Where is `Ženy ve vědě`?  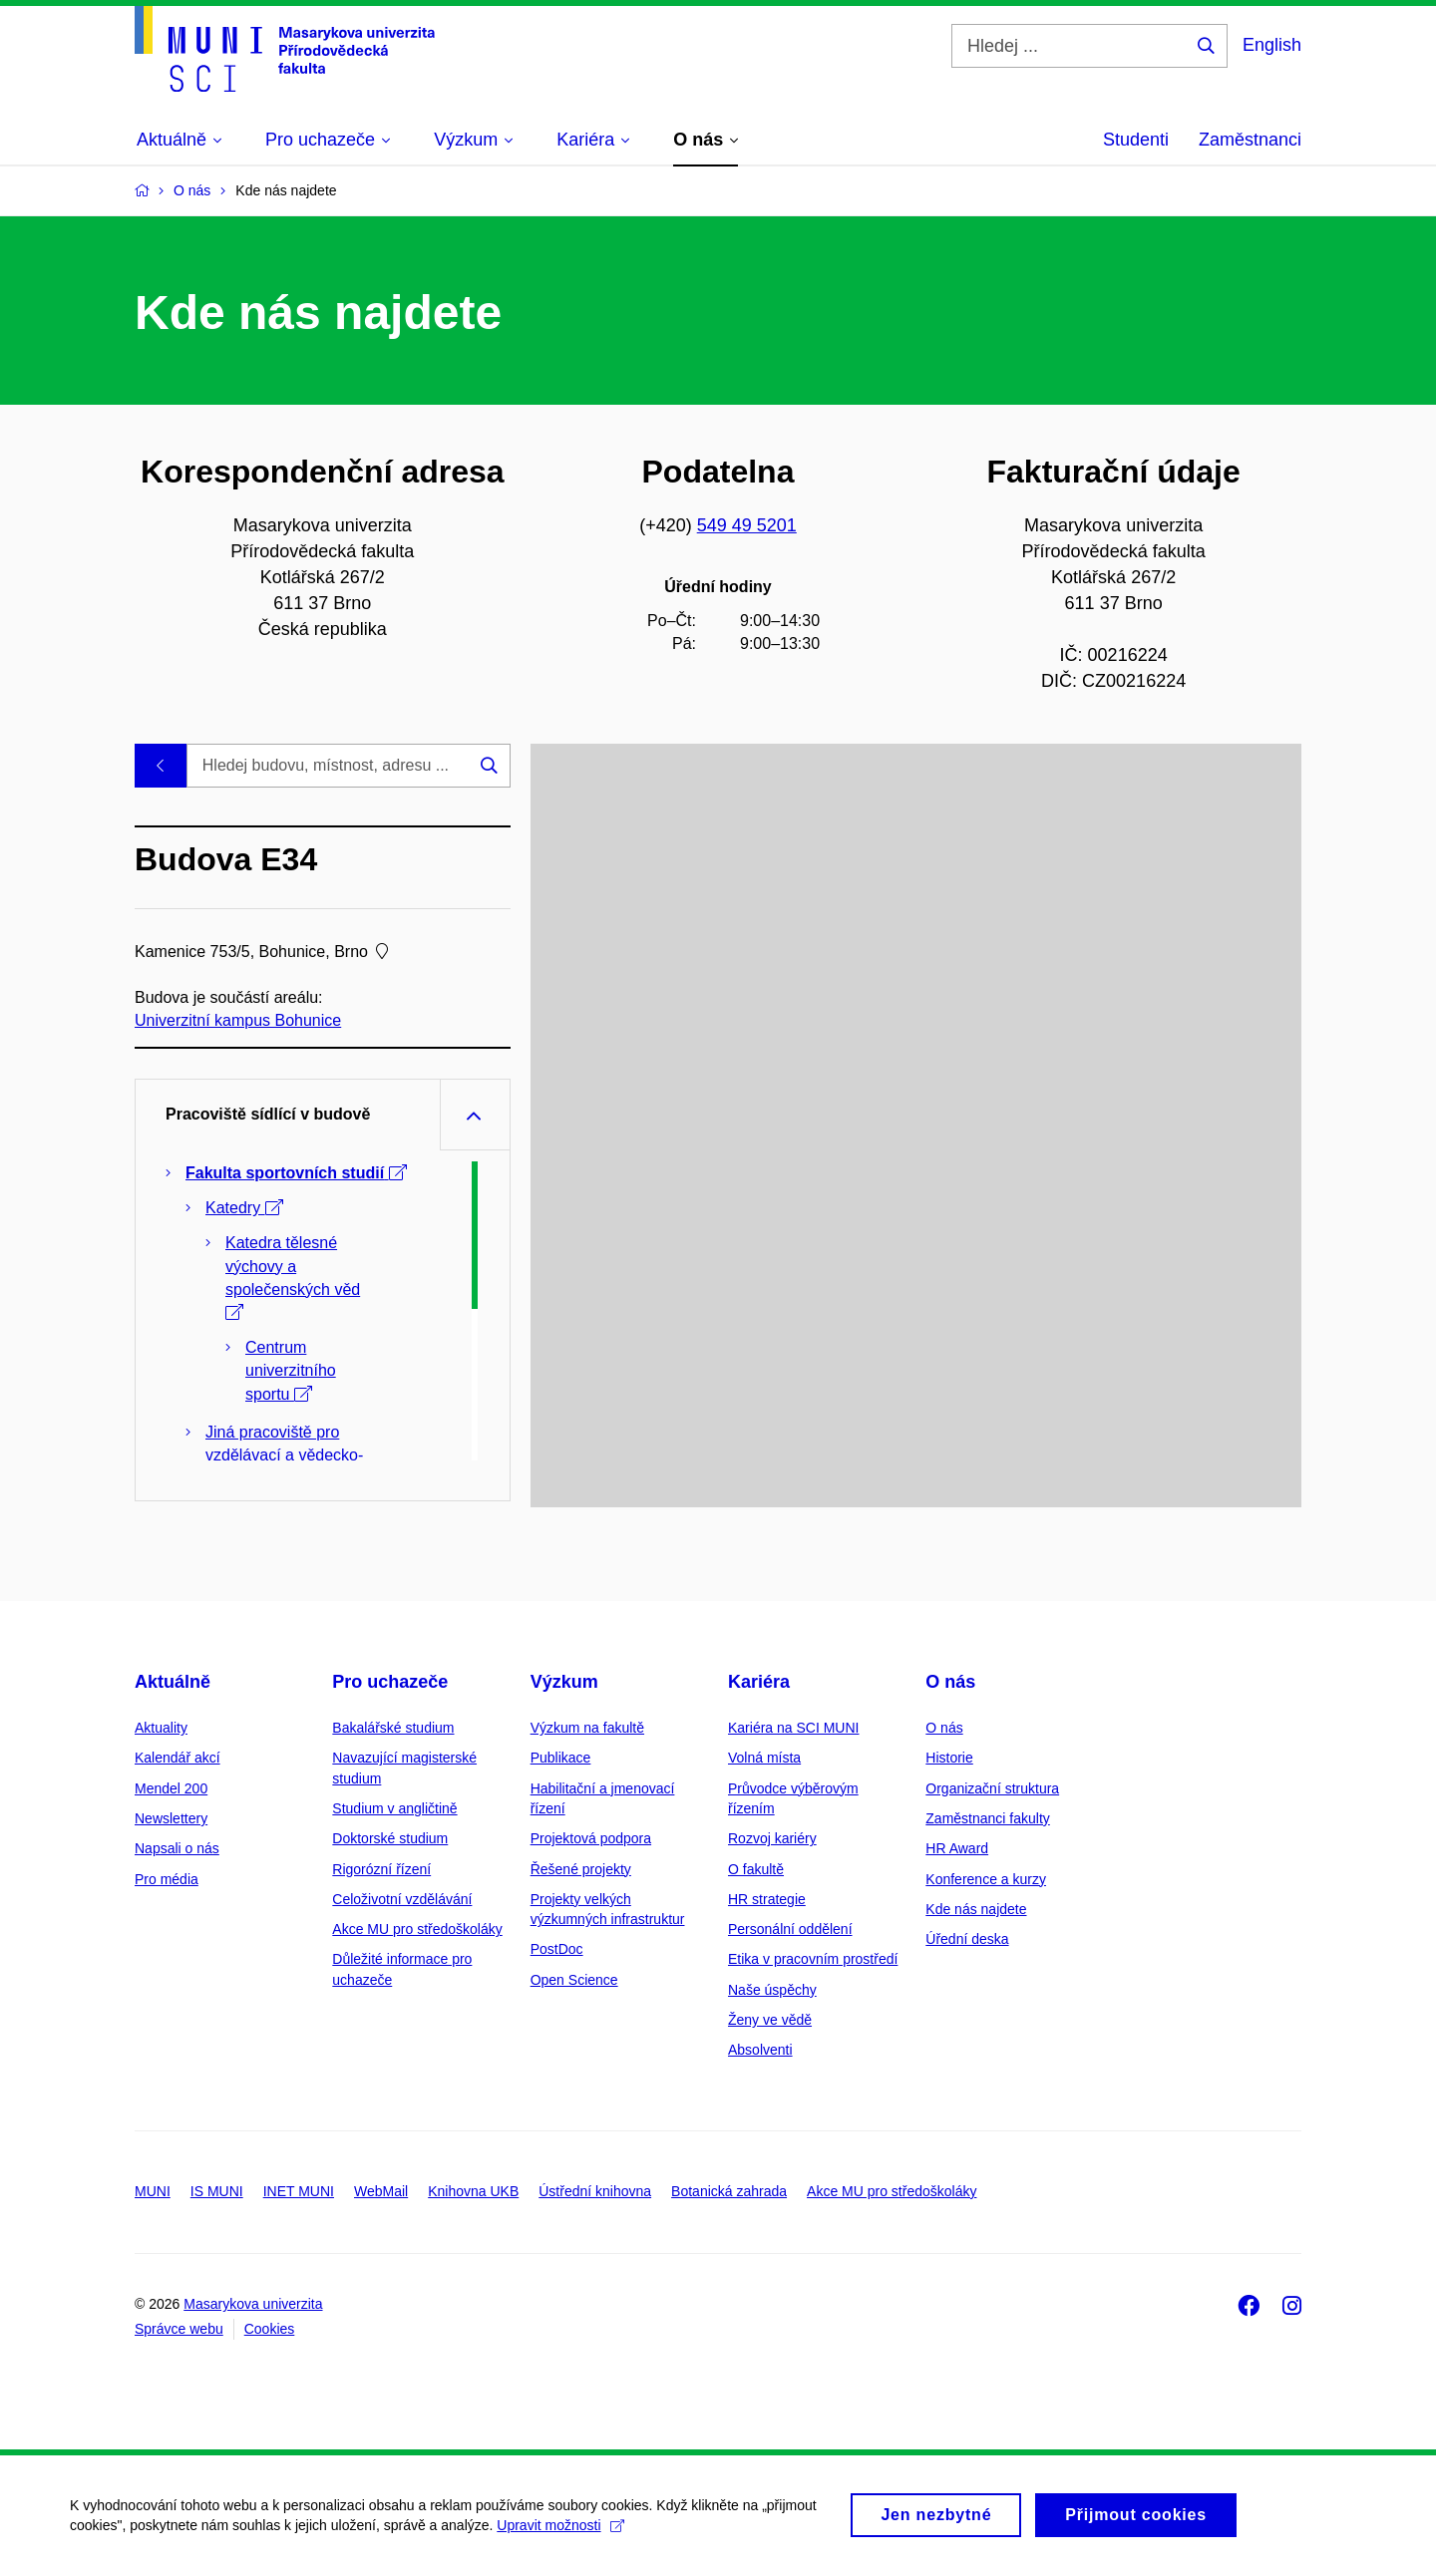
Ženy ve vědě is located at coordinates (770, 2020).